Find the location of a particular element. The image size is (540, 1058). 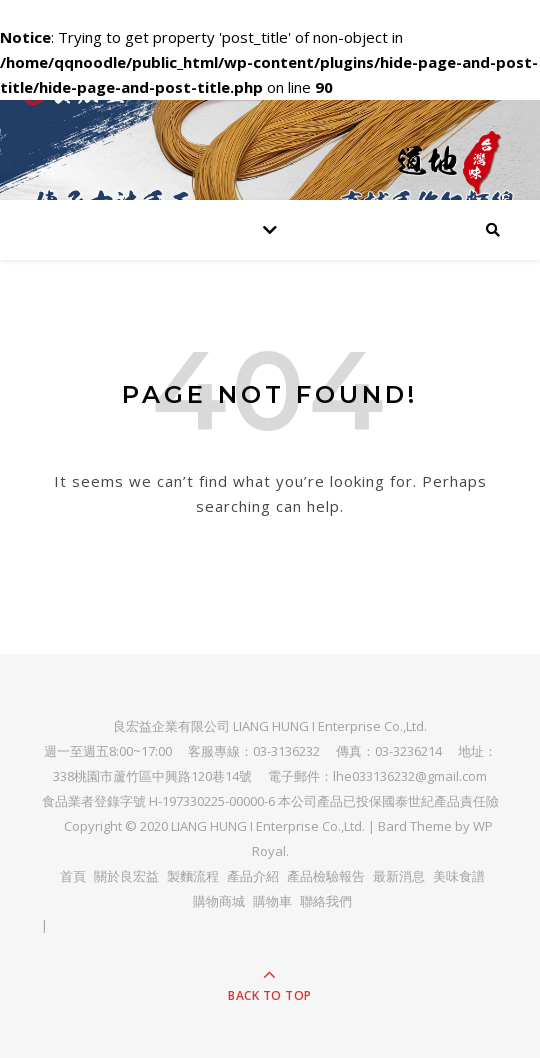

購物車 is located at coordinates (272, 901).